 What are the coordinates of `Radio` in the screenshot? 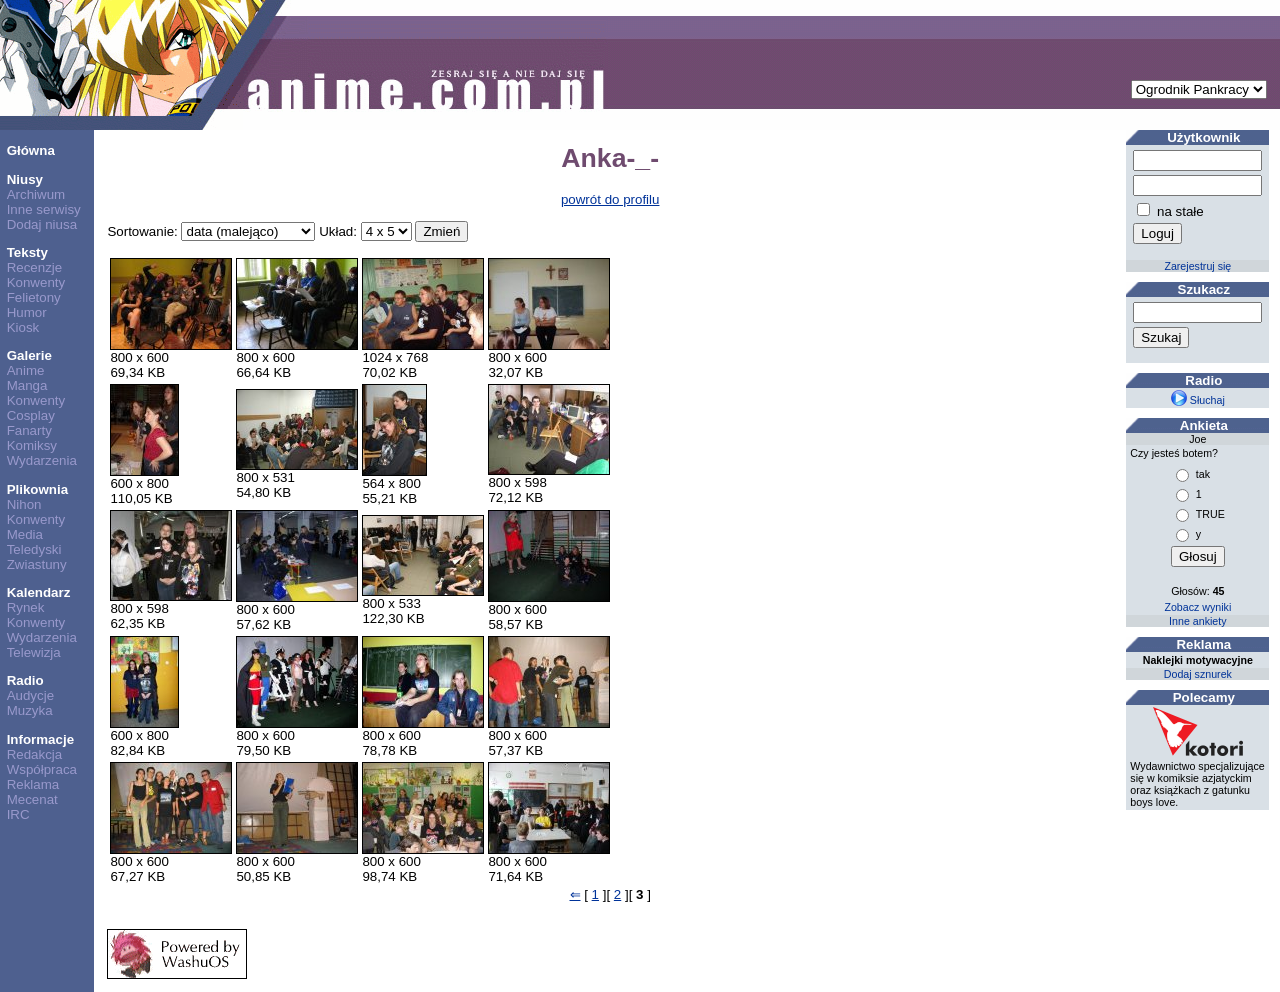 It's located at (25, 680).